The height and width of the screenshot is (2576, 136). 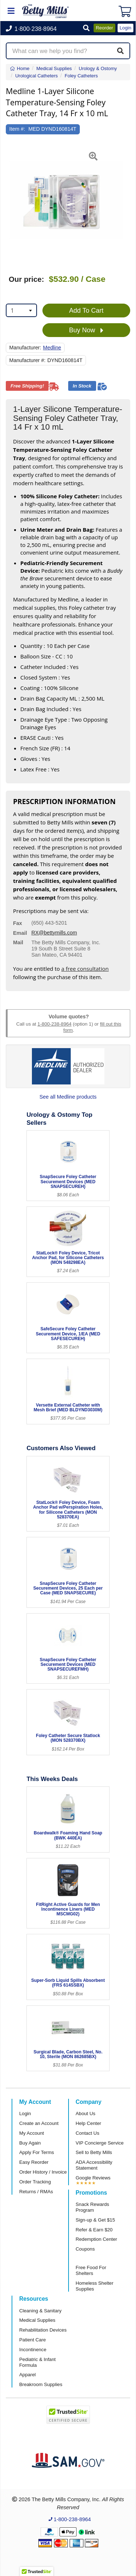 I want to click on Free Food For Shelters, so click(x=91, y=2270).